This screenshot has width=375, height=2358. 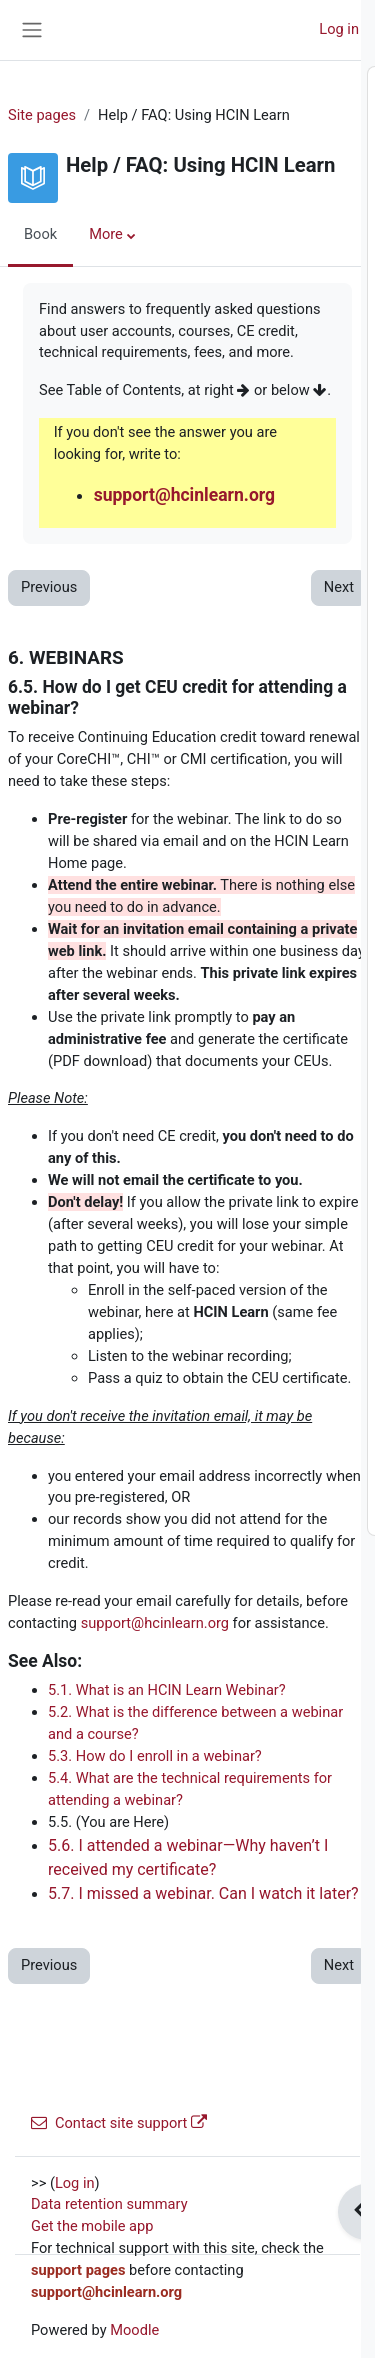 I want to click on 5.10. Can I take courses for free?, so click(x=230, y=855).